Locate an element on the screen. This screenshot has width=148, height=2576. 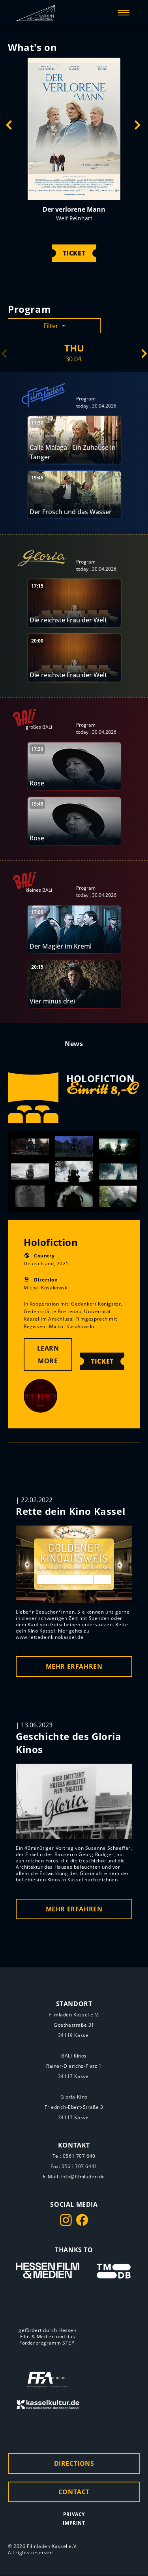
Previous is located at coordinates (9, 126).